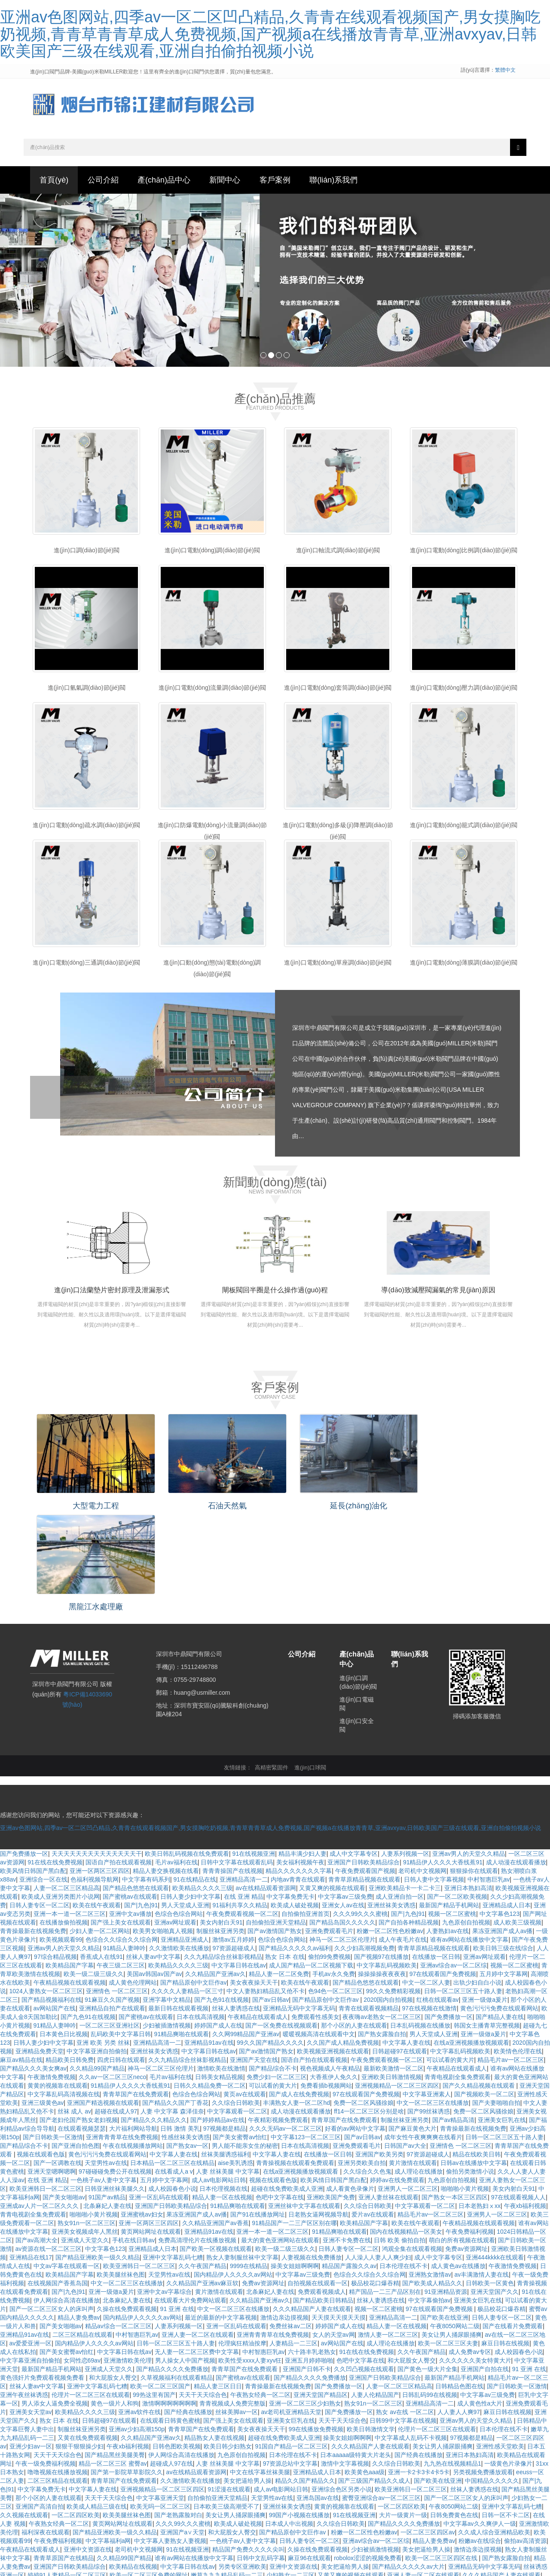 The height and width of the screenshot is (2576, 550). I want to click on 日本黄色日比视频, so click(64, 1927).